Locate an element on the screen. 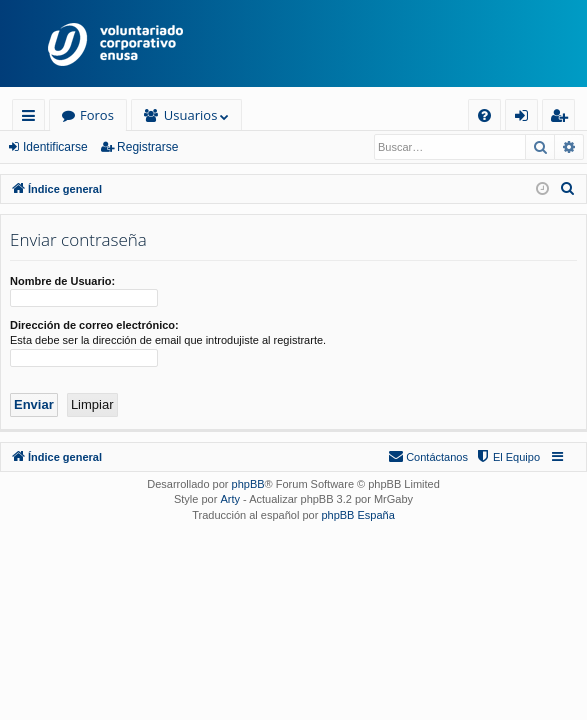  Registrarse [menuitem] is located at coordinates (563, 118).